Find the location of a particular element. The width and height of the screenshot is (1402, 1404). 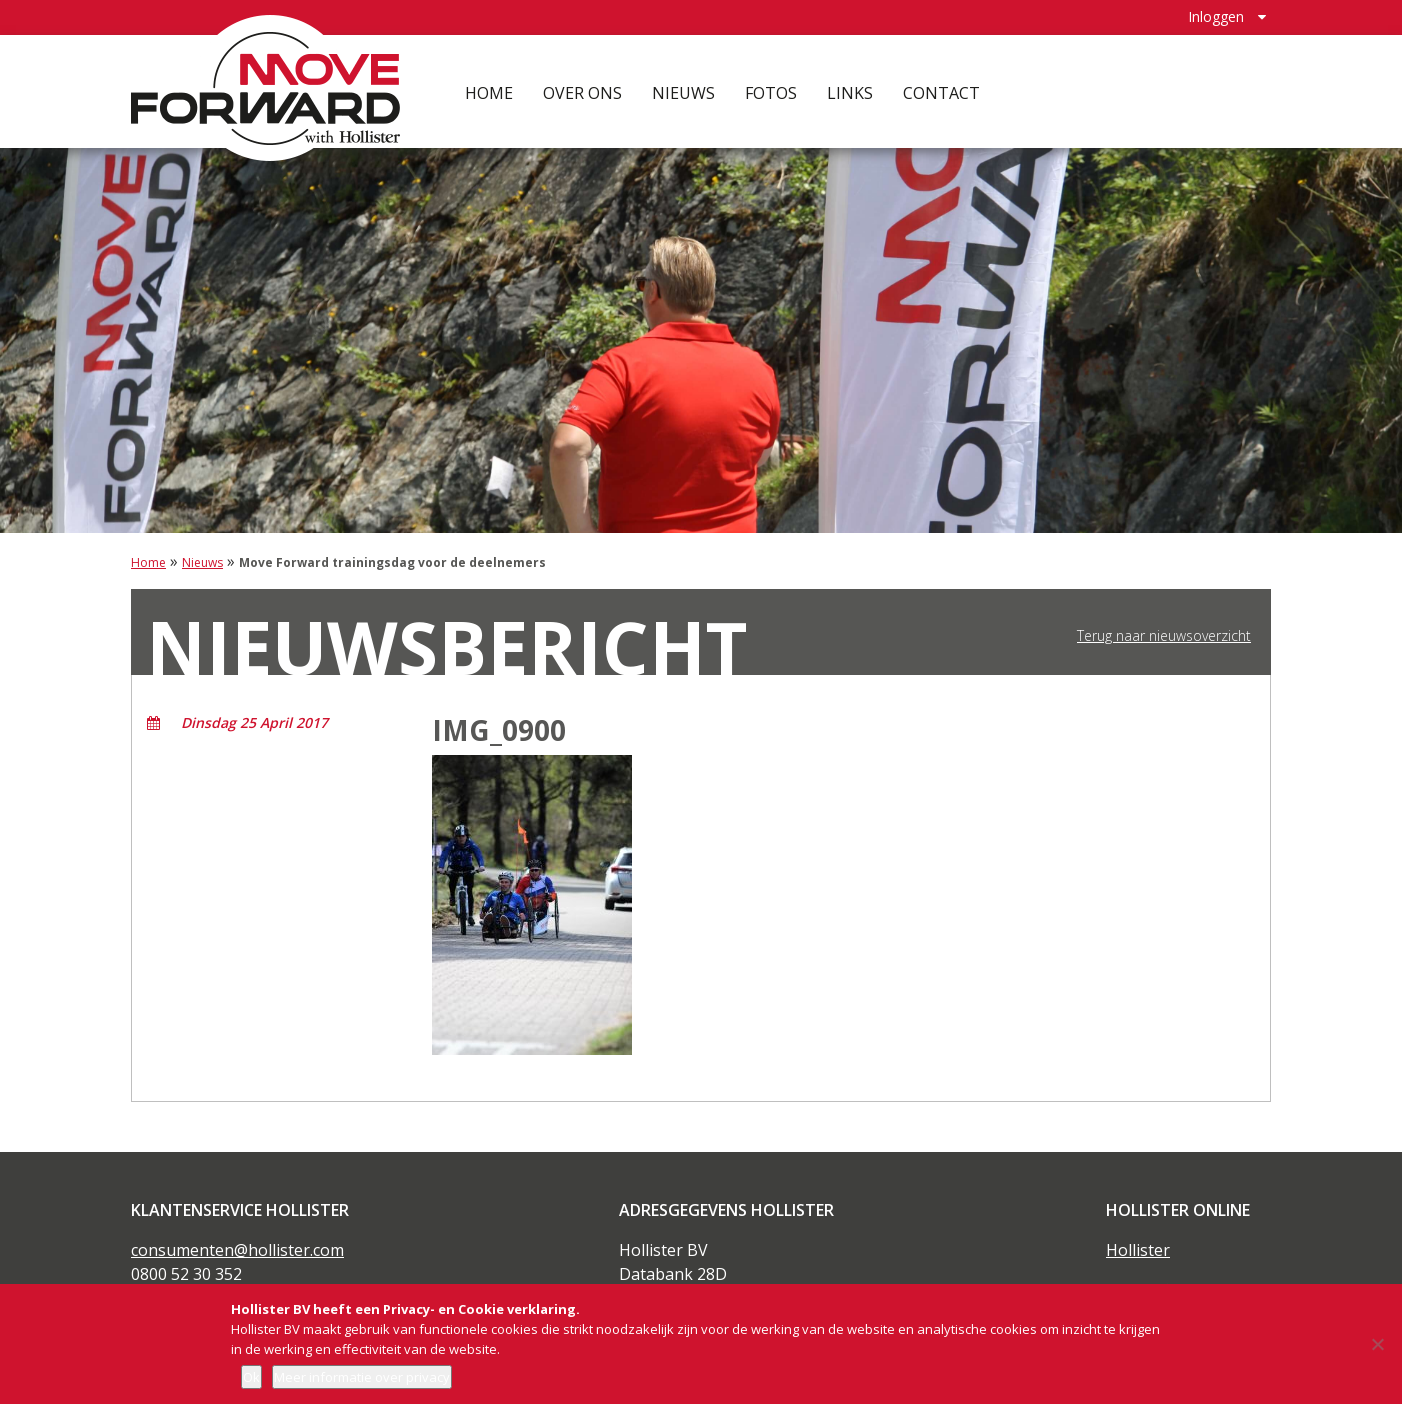

Ok is located at coordinates (251, 1377).